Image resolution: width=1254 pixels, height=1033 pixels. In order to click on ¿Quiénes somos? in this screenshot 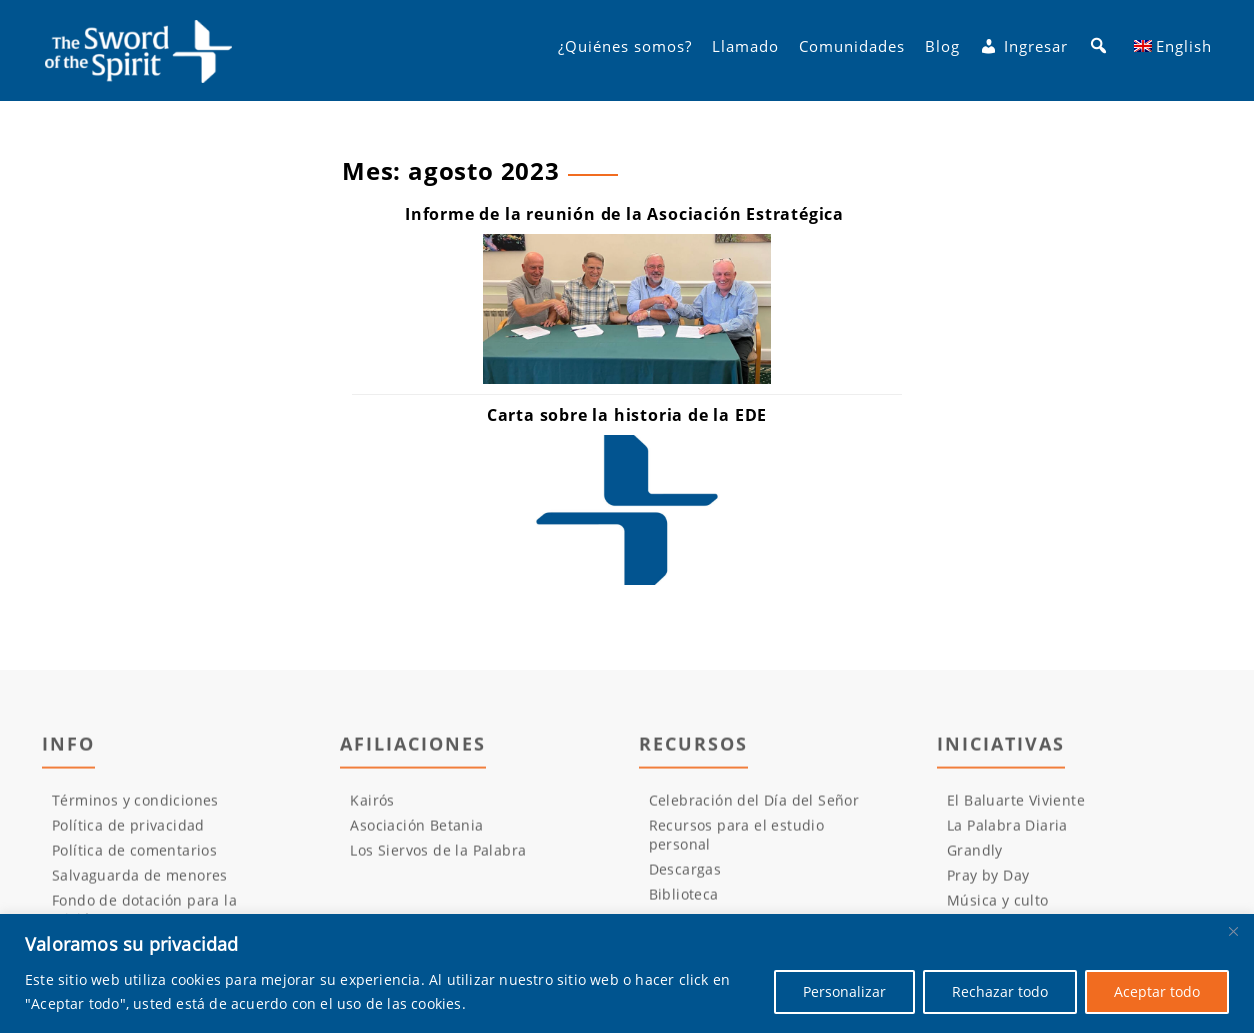, I will do `click(625, 51)`.